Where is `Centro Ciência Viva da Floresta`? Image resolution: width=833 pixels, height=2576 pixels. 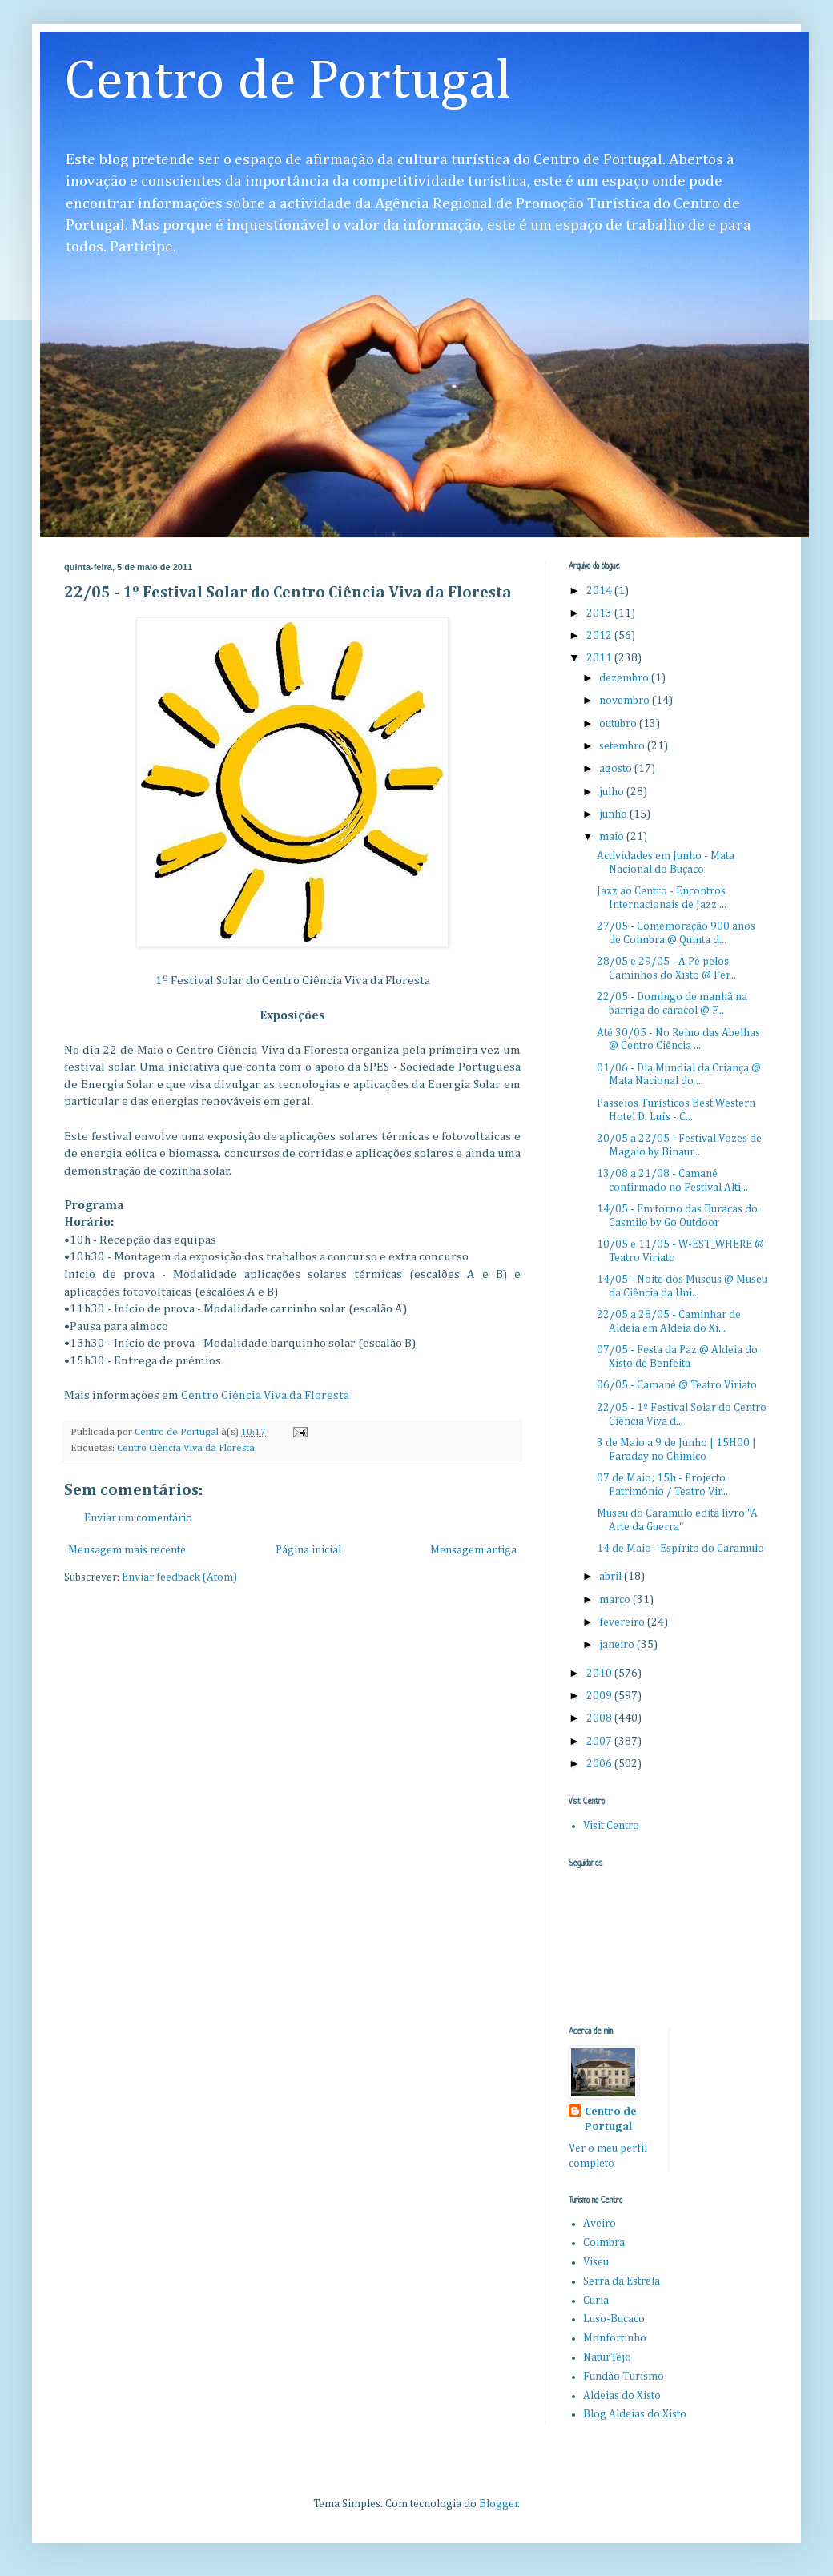
Centro Ciência Viva da Floresta is located at coordinates (265, 1395).